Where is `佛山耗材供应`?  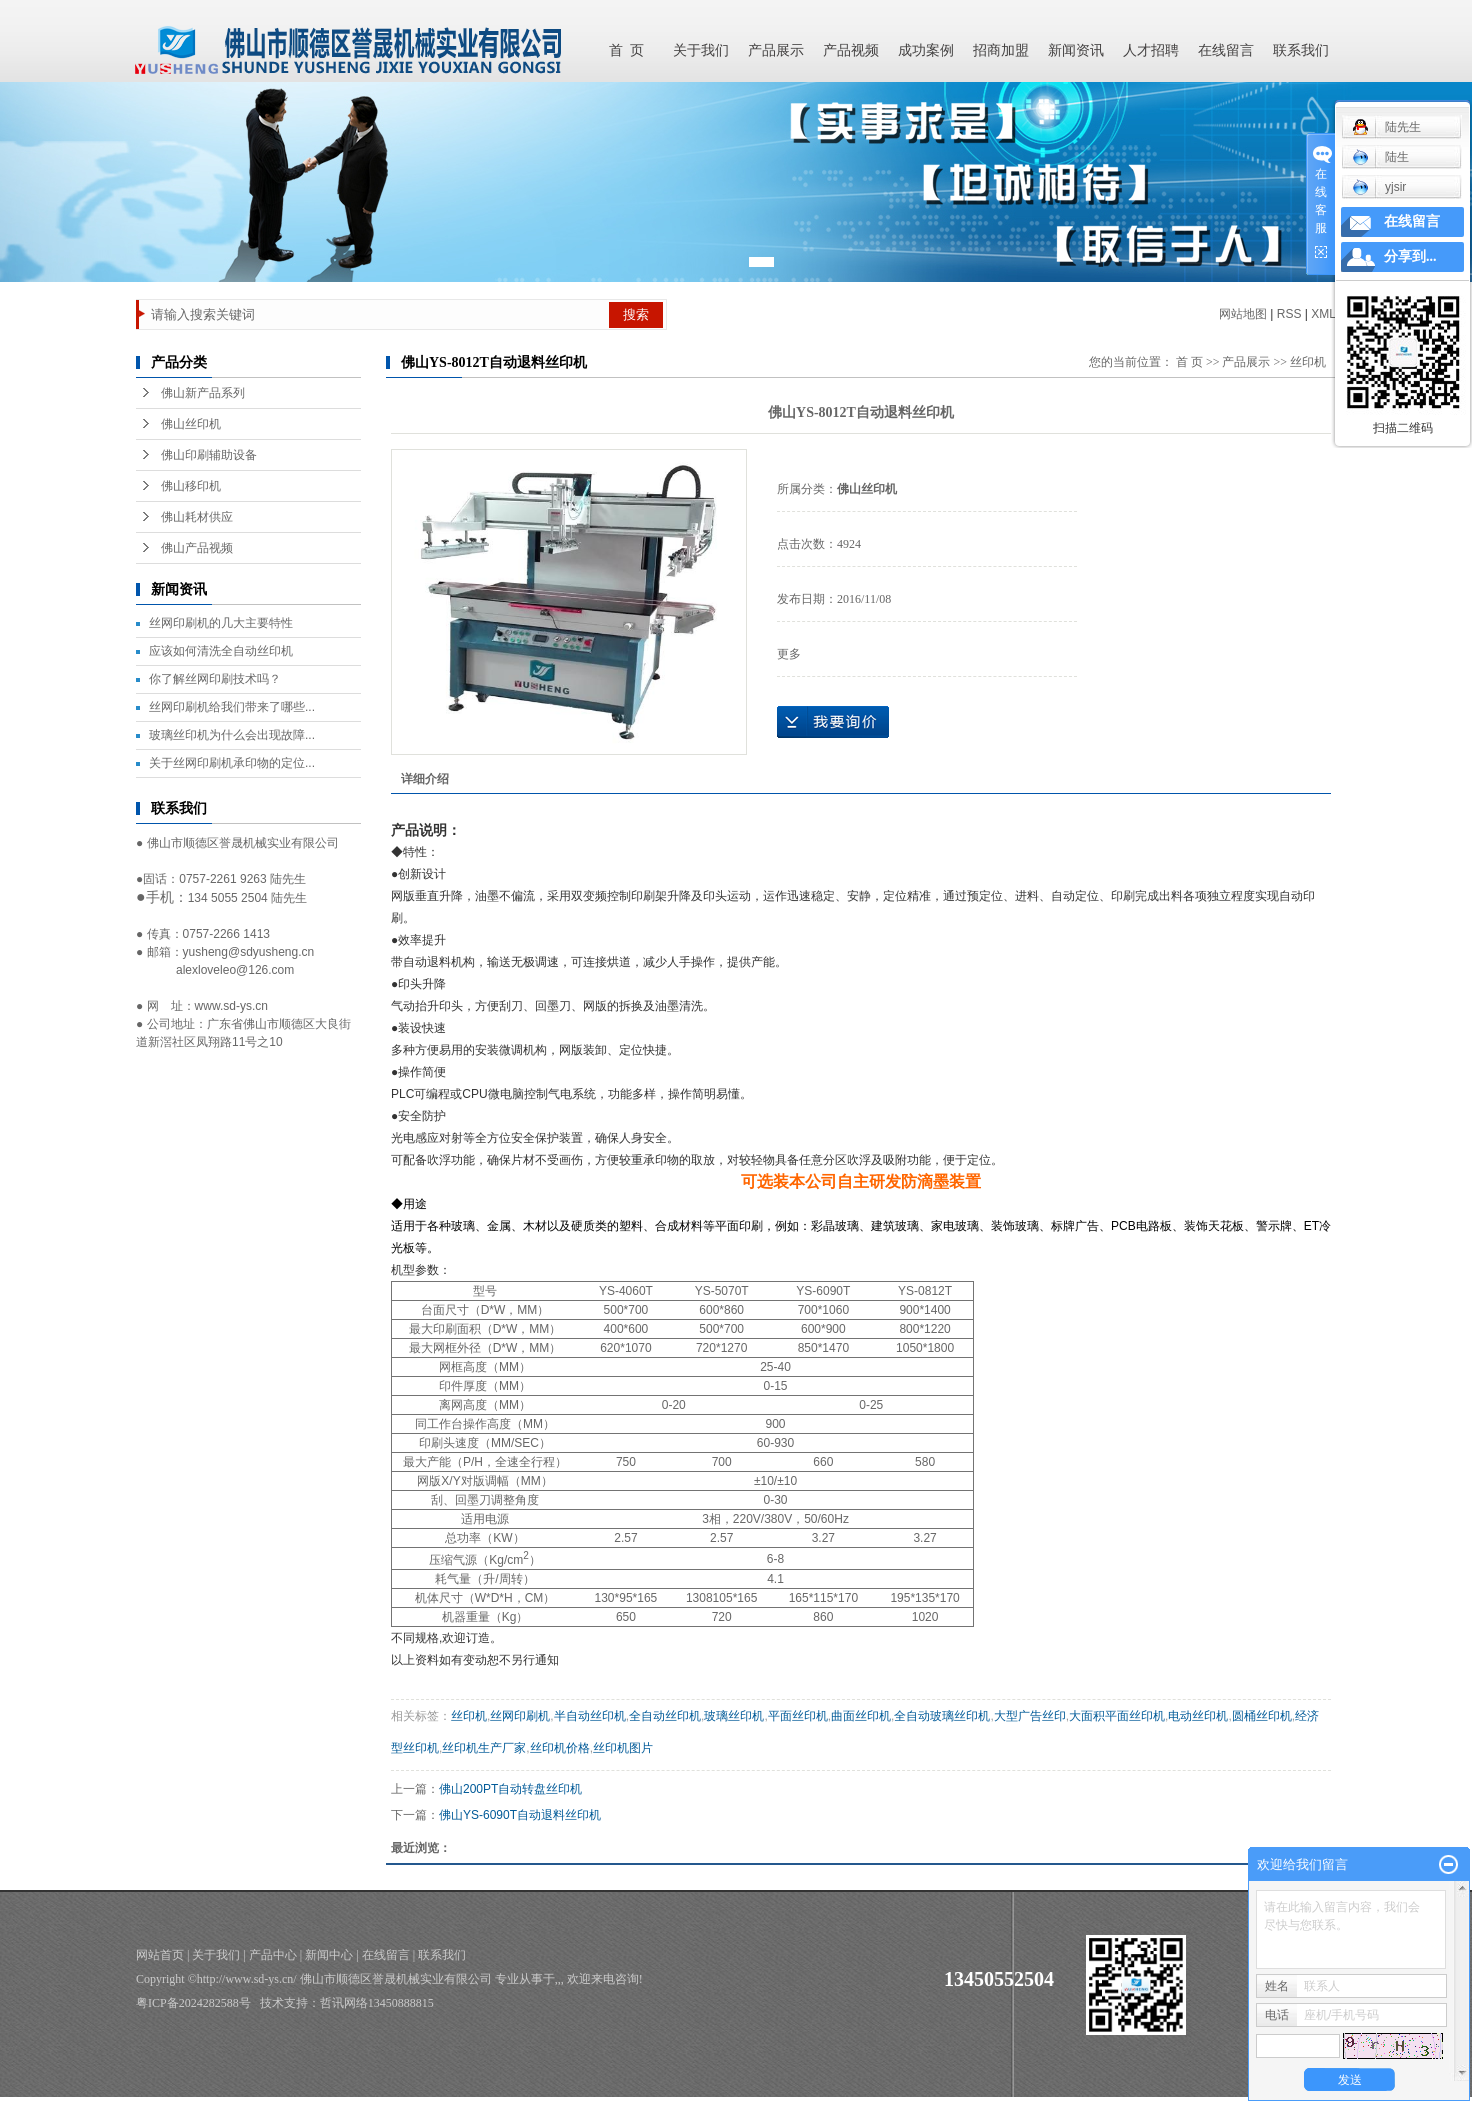 佛山耗材供应 is located at coordinates (197, 517).